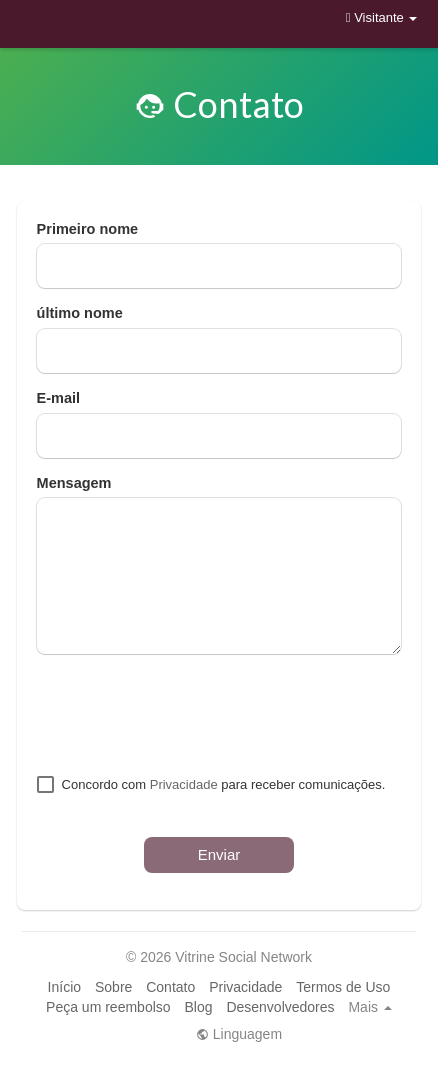  Describe the element at coordinates (224, 784) in the screenshot. I see `Concordo com para receber comunicações.` at that location.